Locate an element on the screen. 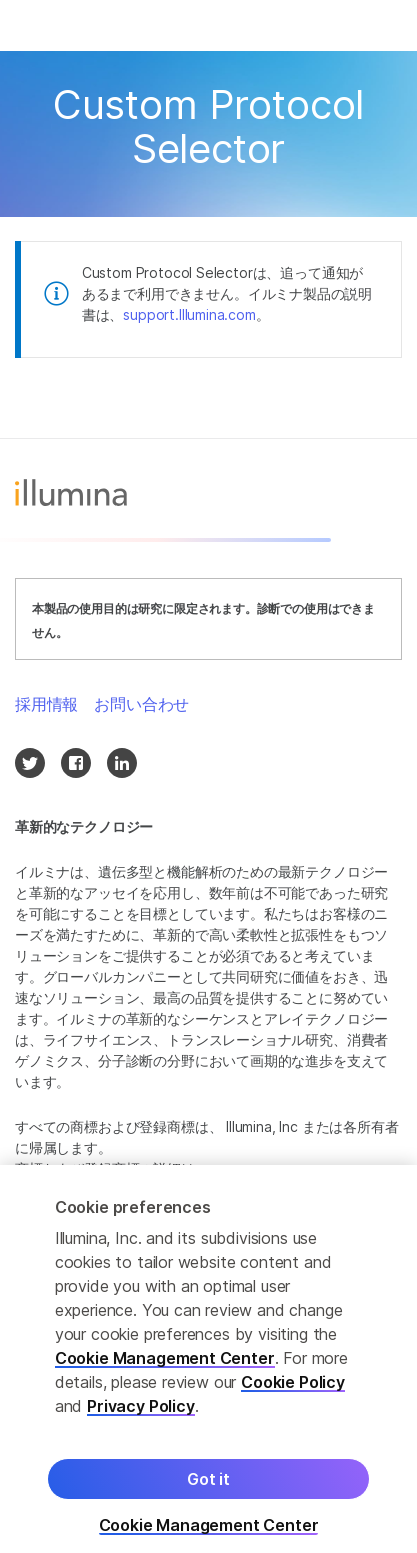 The image size is (417, 1553). お問い合わせ is located at coordinates (141, 704).